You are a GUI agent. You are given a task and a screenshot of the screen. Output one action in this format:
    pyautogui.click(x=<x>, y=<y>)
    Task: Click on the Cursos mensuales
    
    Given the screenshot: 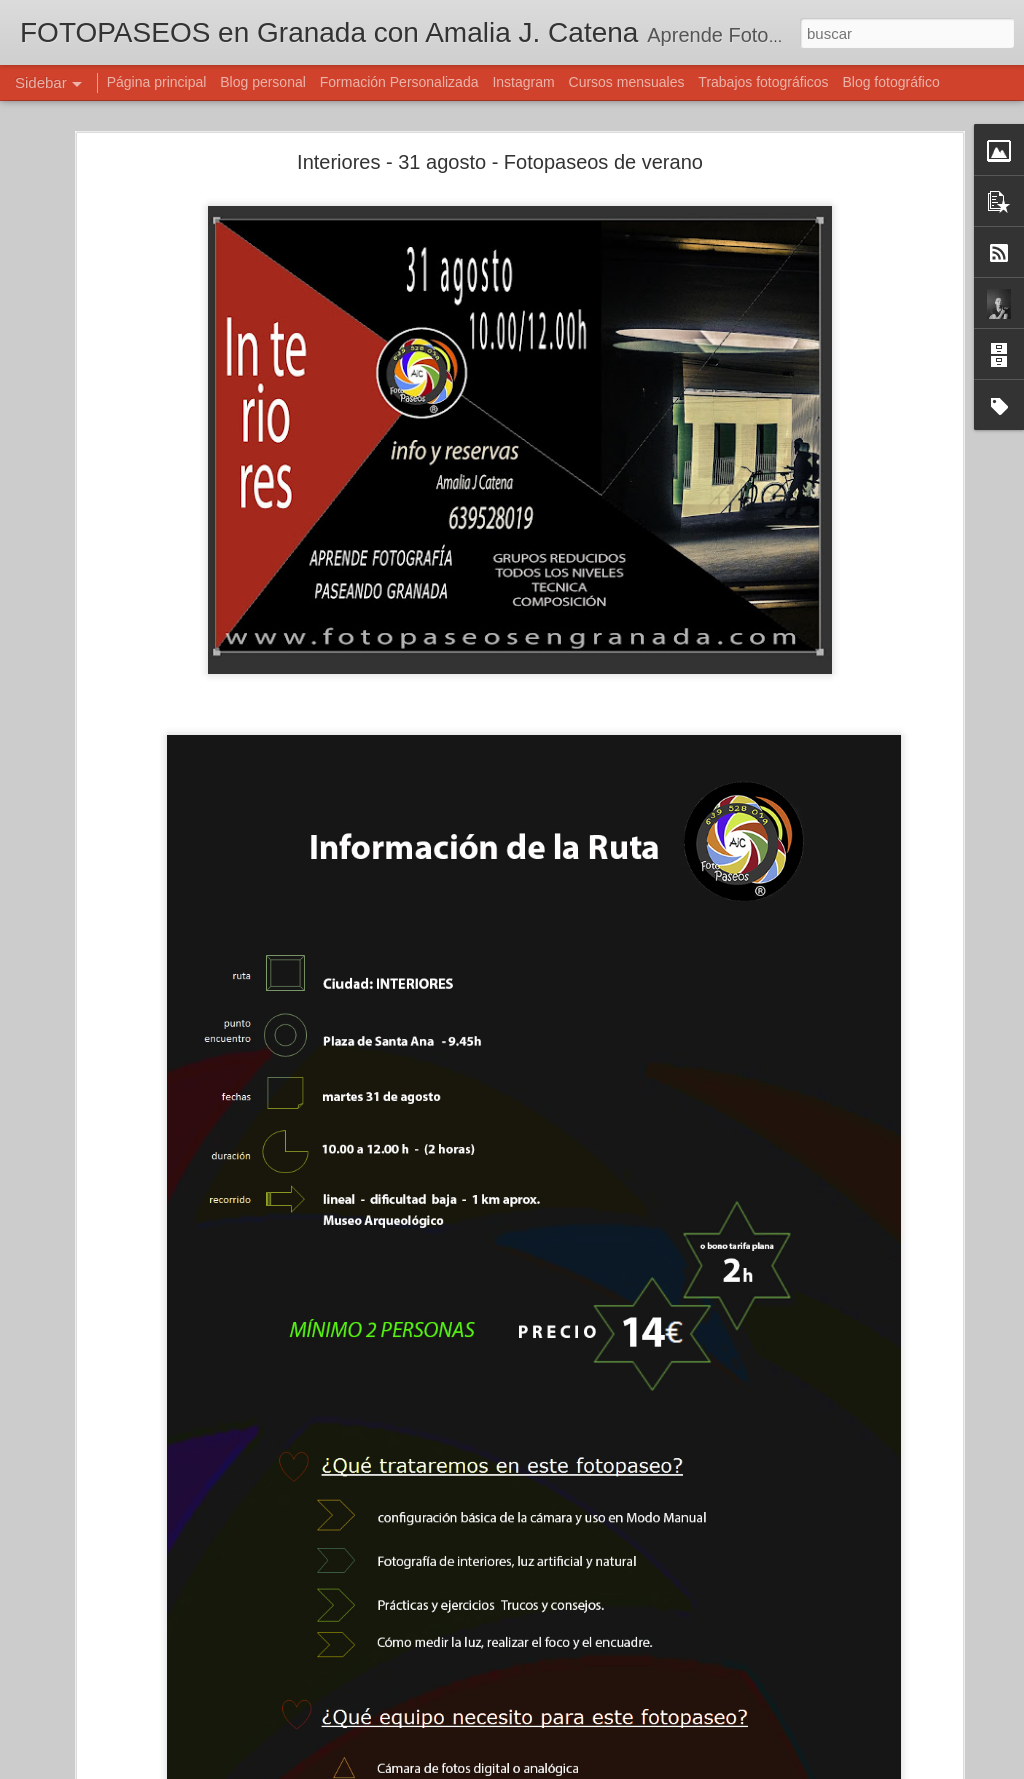 What is the action you would take?
    pyautogui.click(x=627, y=82)
    